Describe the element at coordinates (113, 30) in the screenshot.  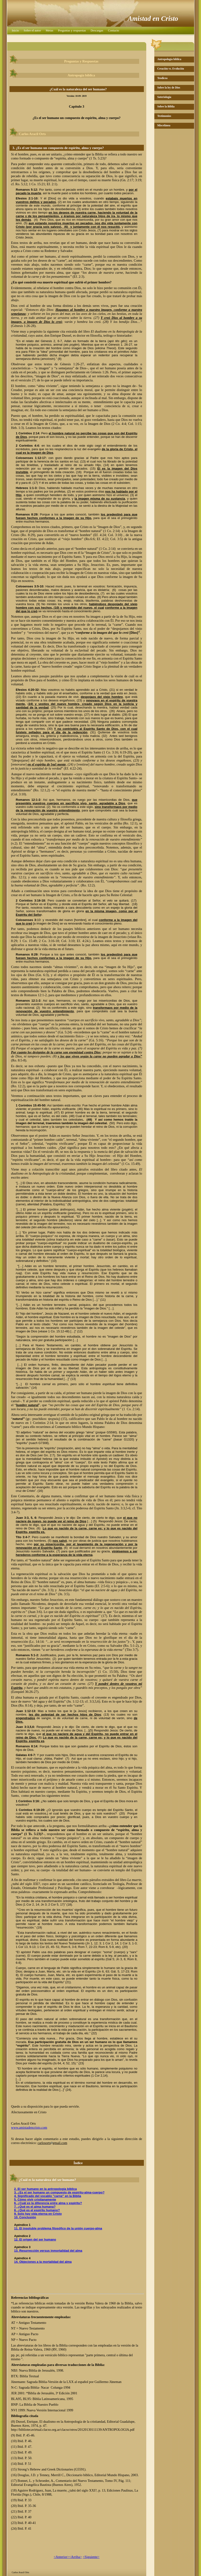
I see `Contacto` at that location.